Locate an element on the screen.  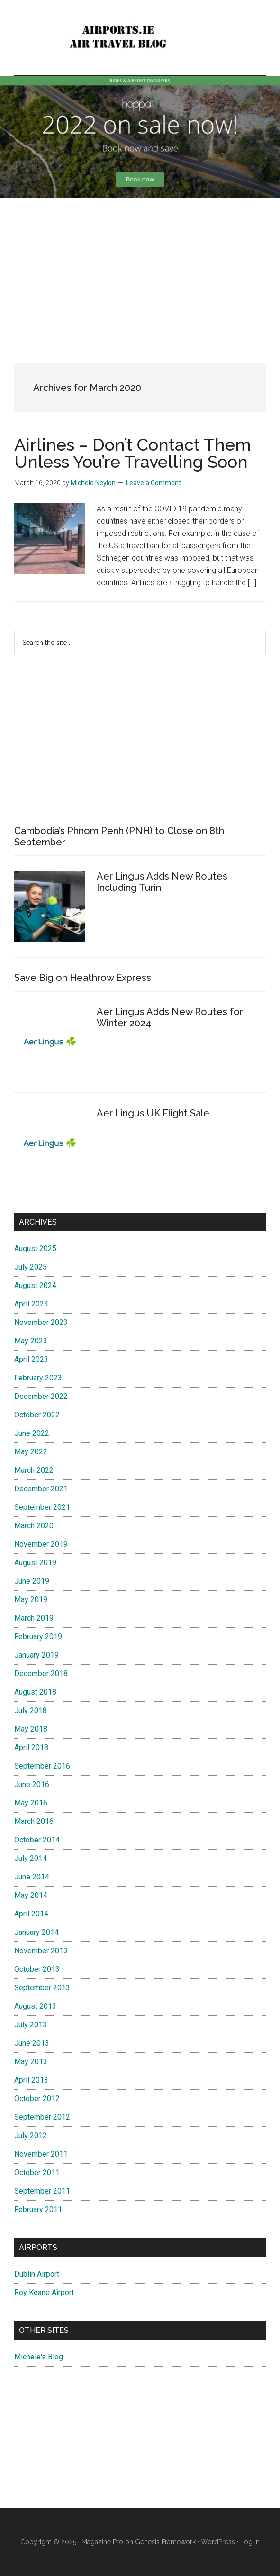
March 2016 is located at coordinates (34, 1821).